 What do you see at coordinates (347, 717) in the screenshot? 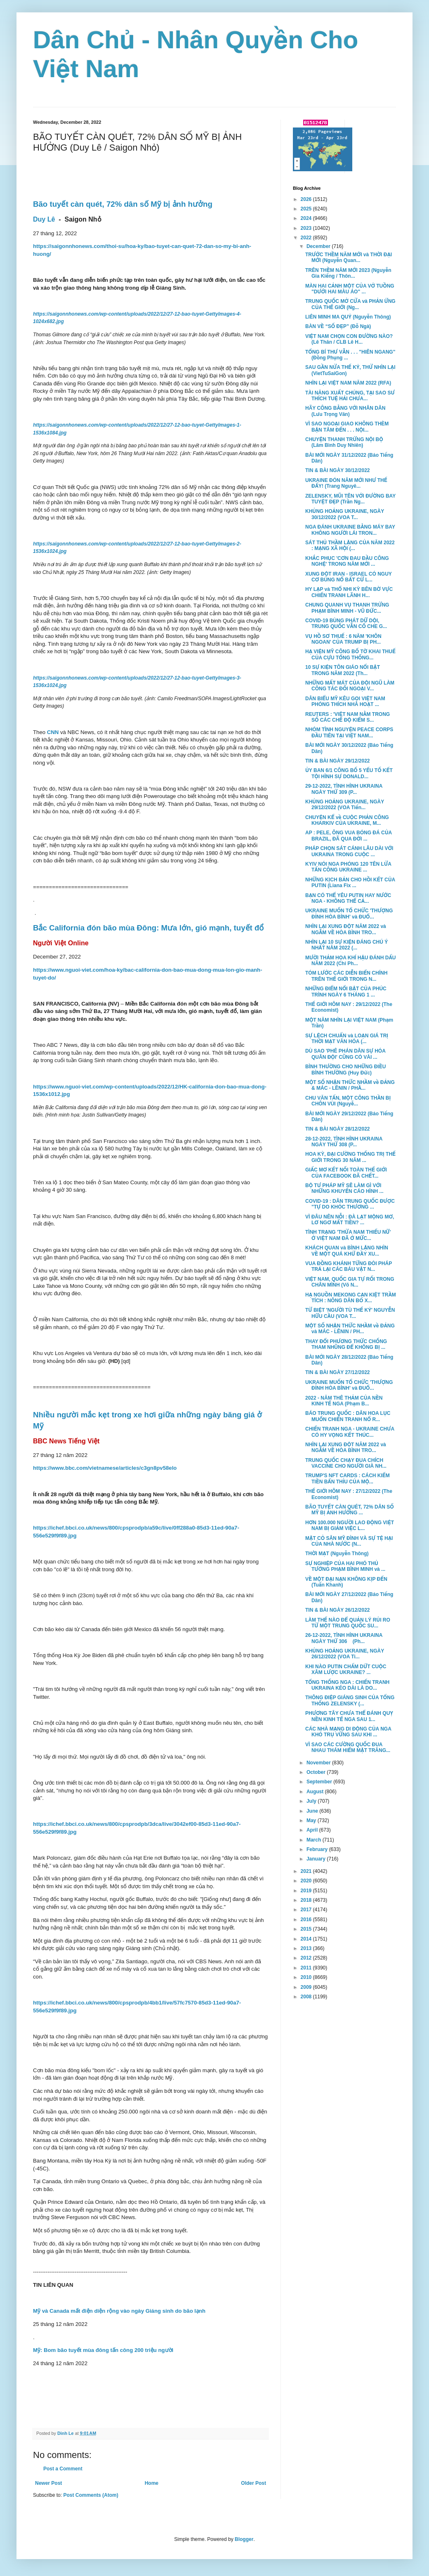
I see `REUTERS : 'VIỆT NAM NẰM TRONG SỐ CÁC CHẾ ĐỘ KIỂM S...` at bounding box center [347, 717].